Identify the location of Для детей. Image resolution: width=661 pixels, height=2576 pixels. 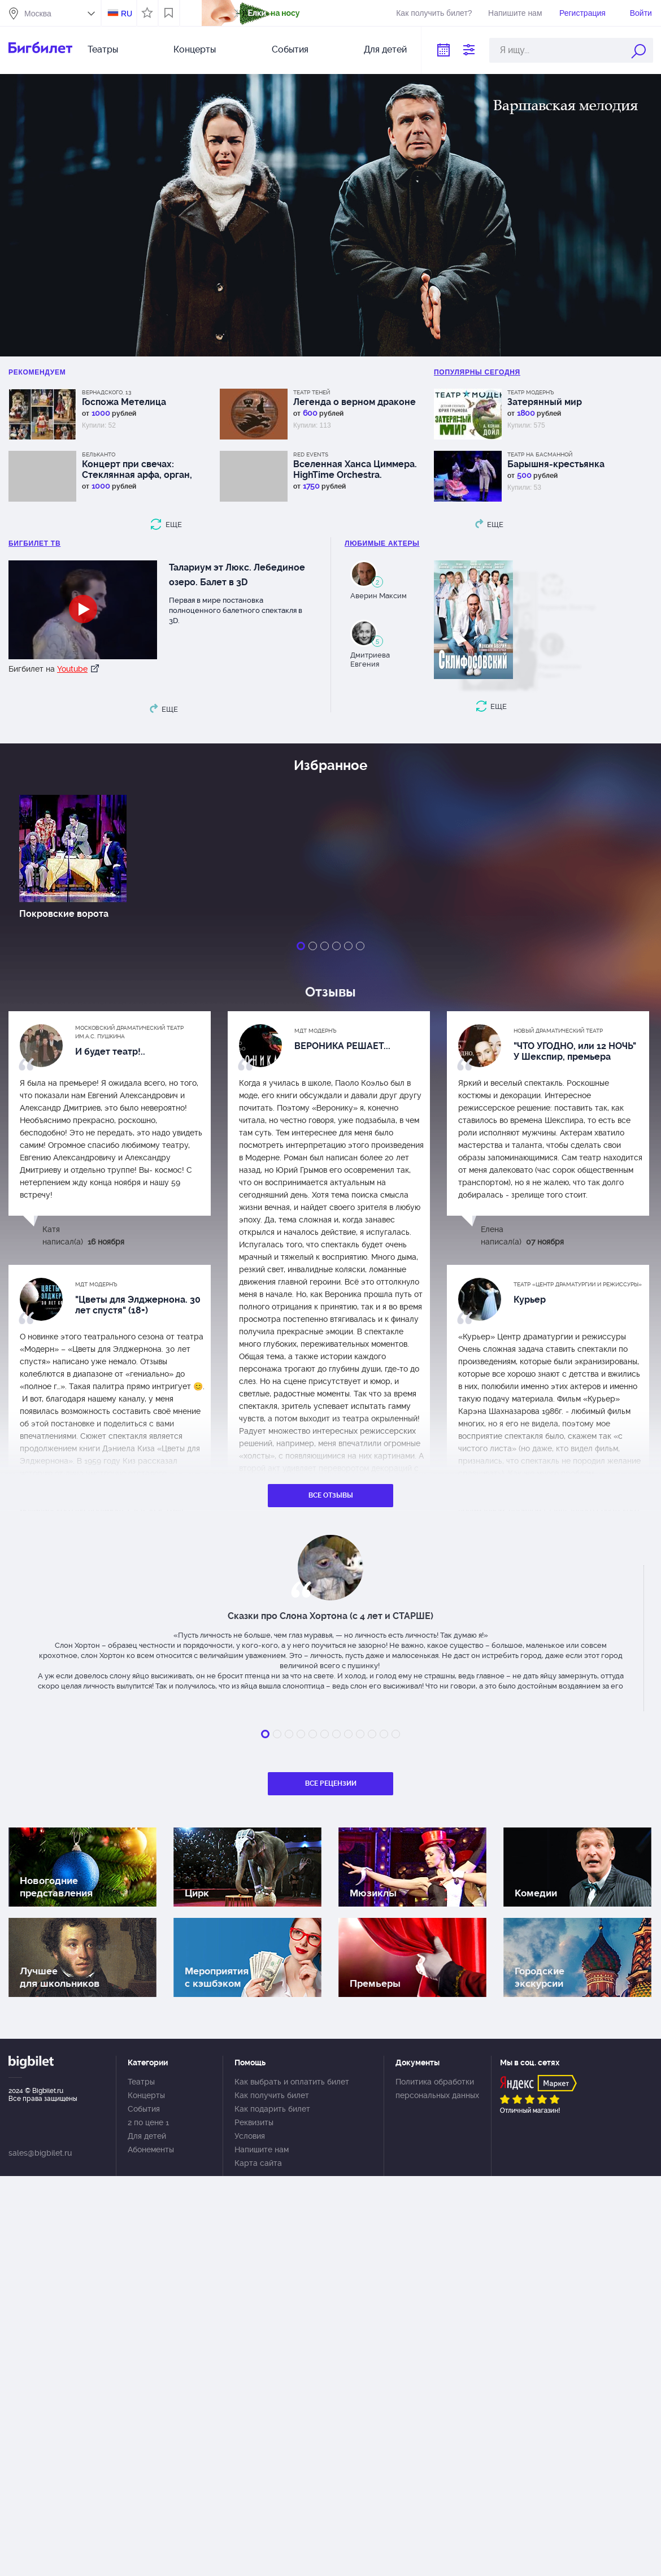
(385, 49).